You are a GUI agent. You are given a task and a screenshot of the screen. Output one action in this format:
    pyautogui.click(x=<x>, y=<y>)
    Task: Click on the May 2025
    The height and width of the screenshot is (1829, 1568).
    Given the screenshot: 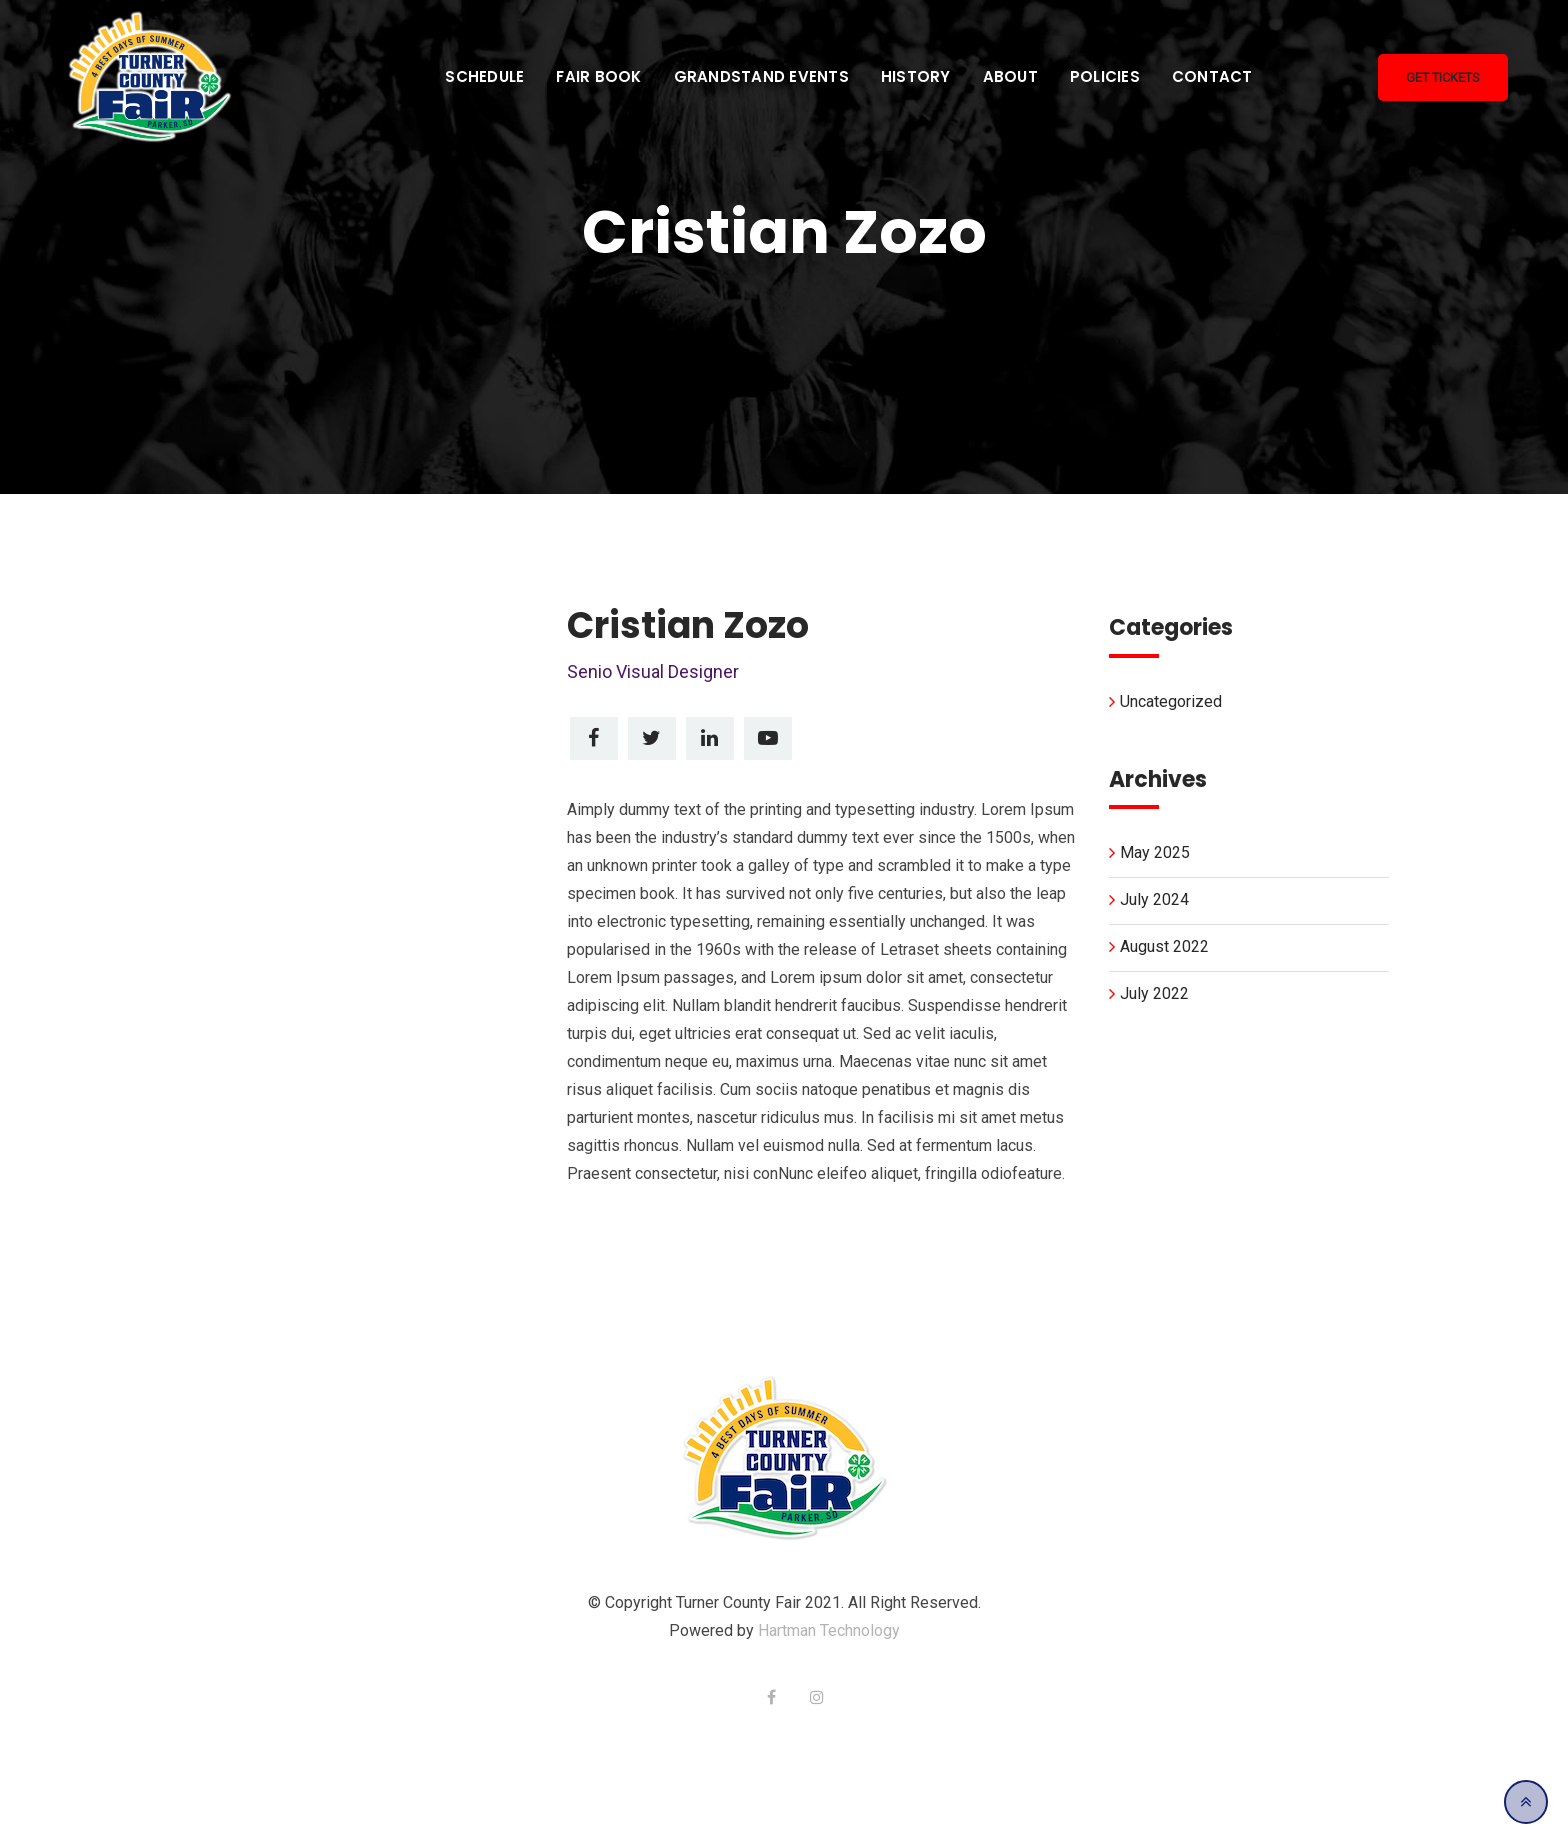 What is the action you would take?
    pyautogui.click(x=1155, y=852)
    